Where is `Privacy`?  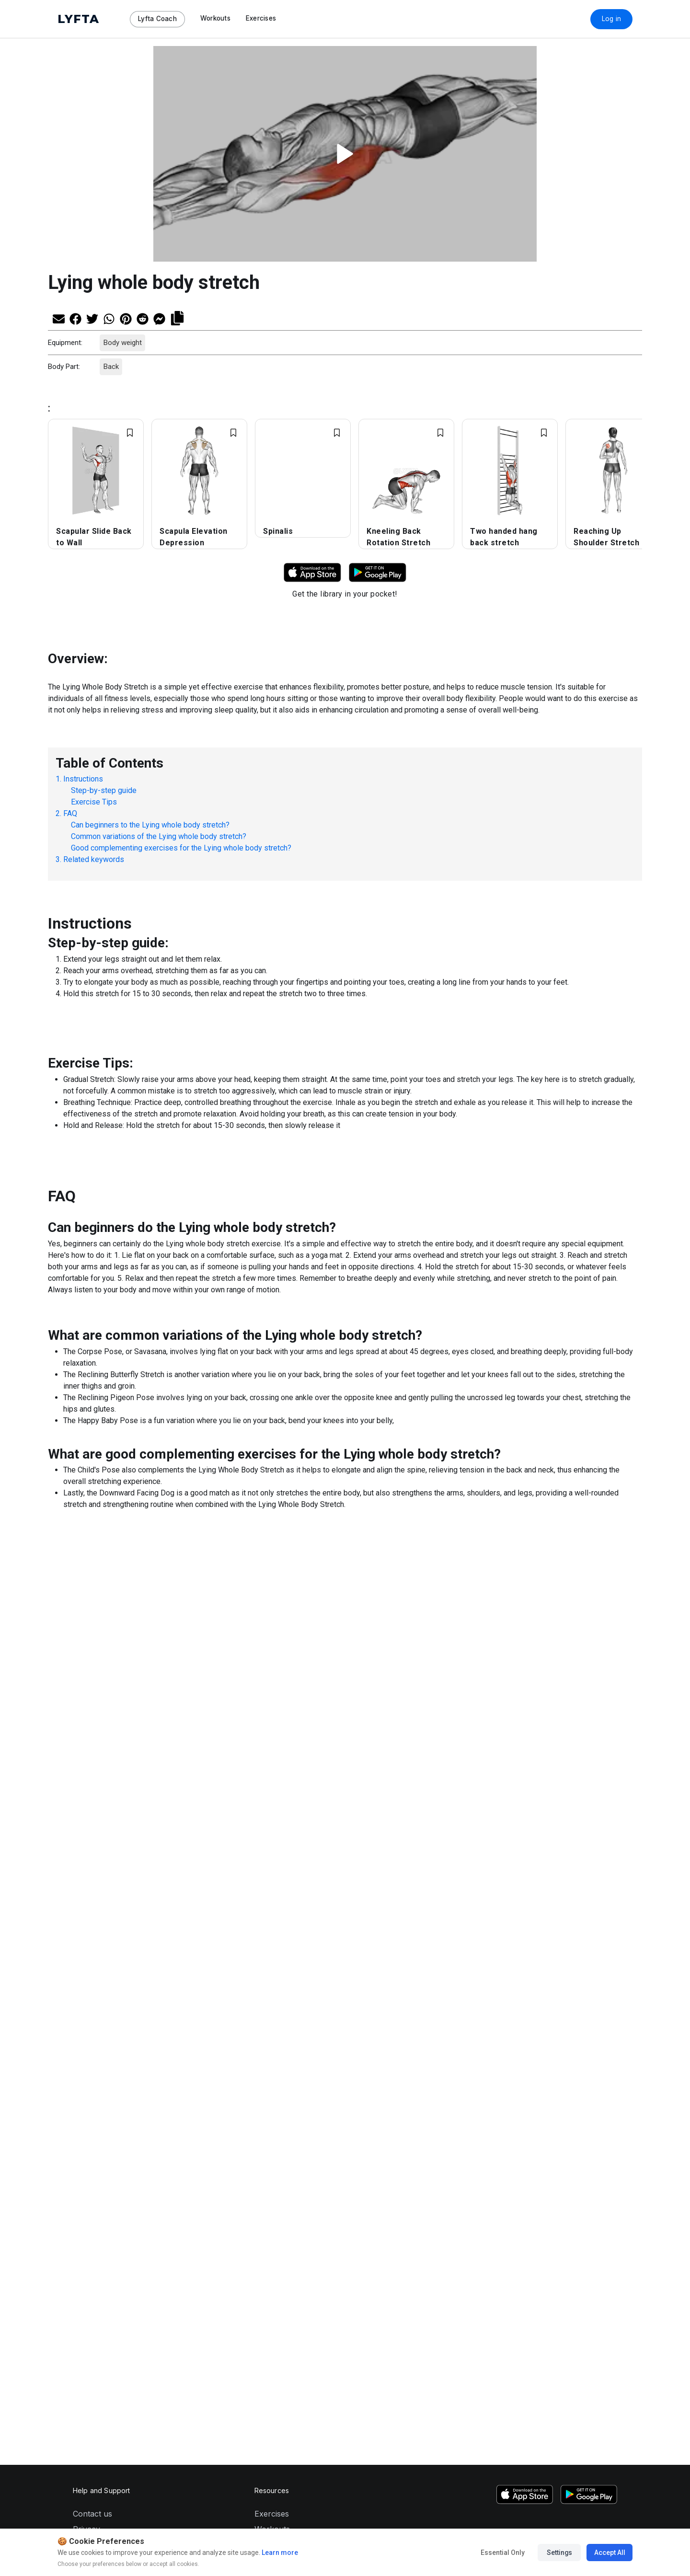
Privacy is located at coordinates (86, 1885).